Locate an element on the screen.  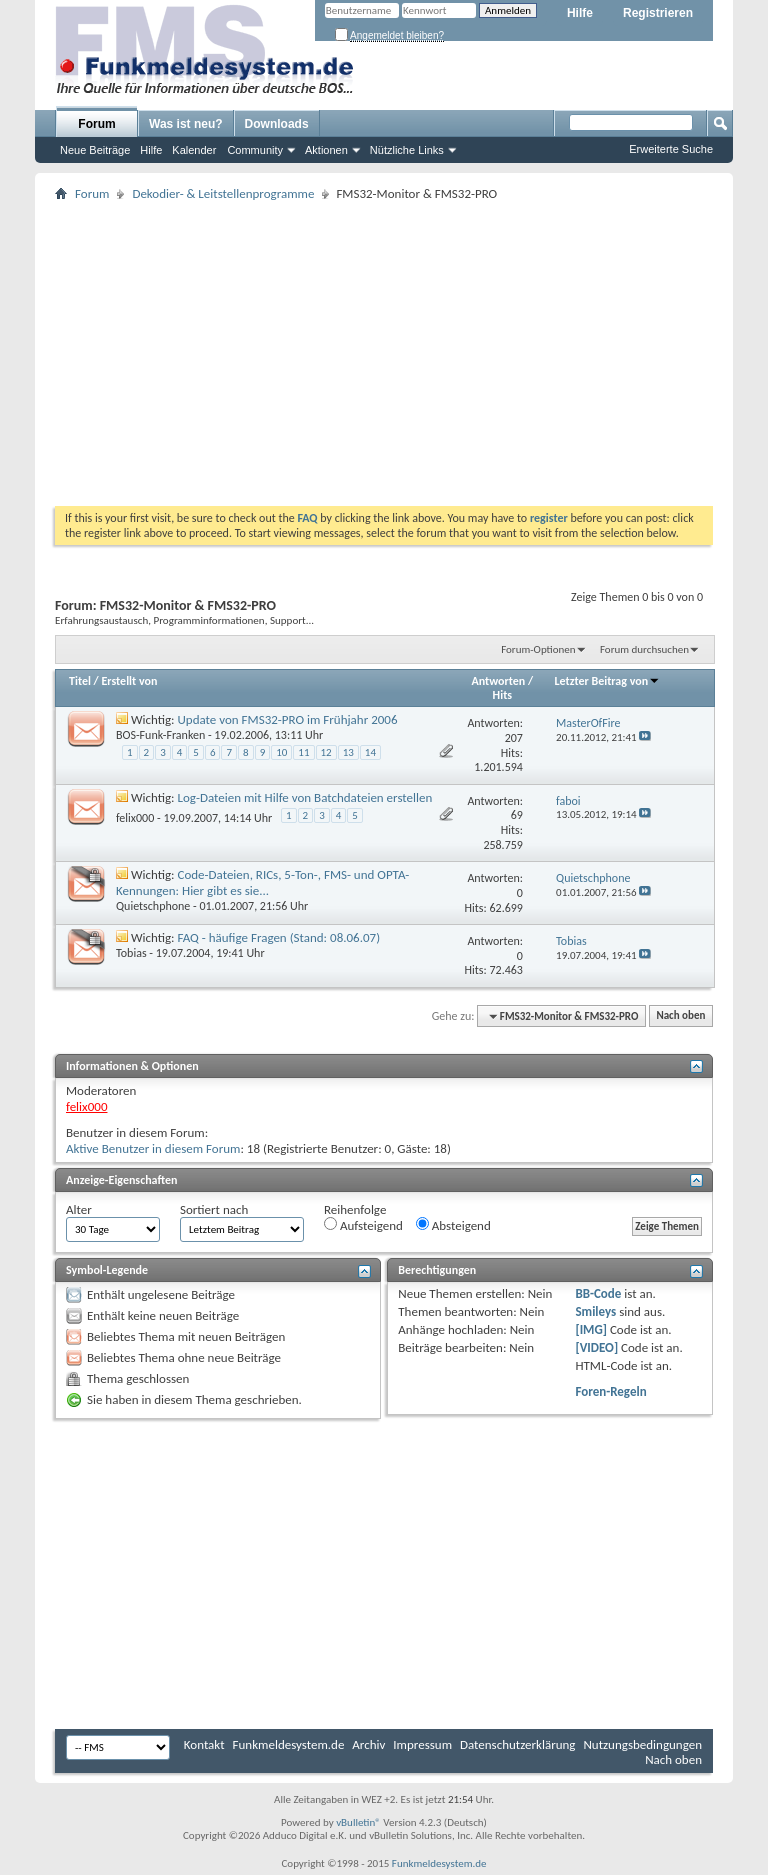
[VIDEO] is located at coordinates (596, 1347).